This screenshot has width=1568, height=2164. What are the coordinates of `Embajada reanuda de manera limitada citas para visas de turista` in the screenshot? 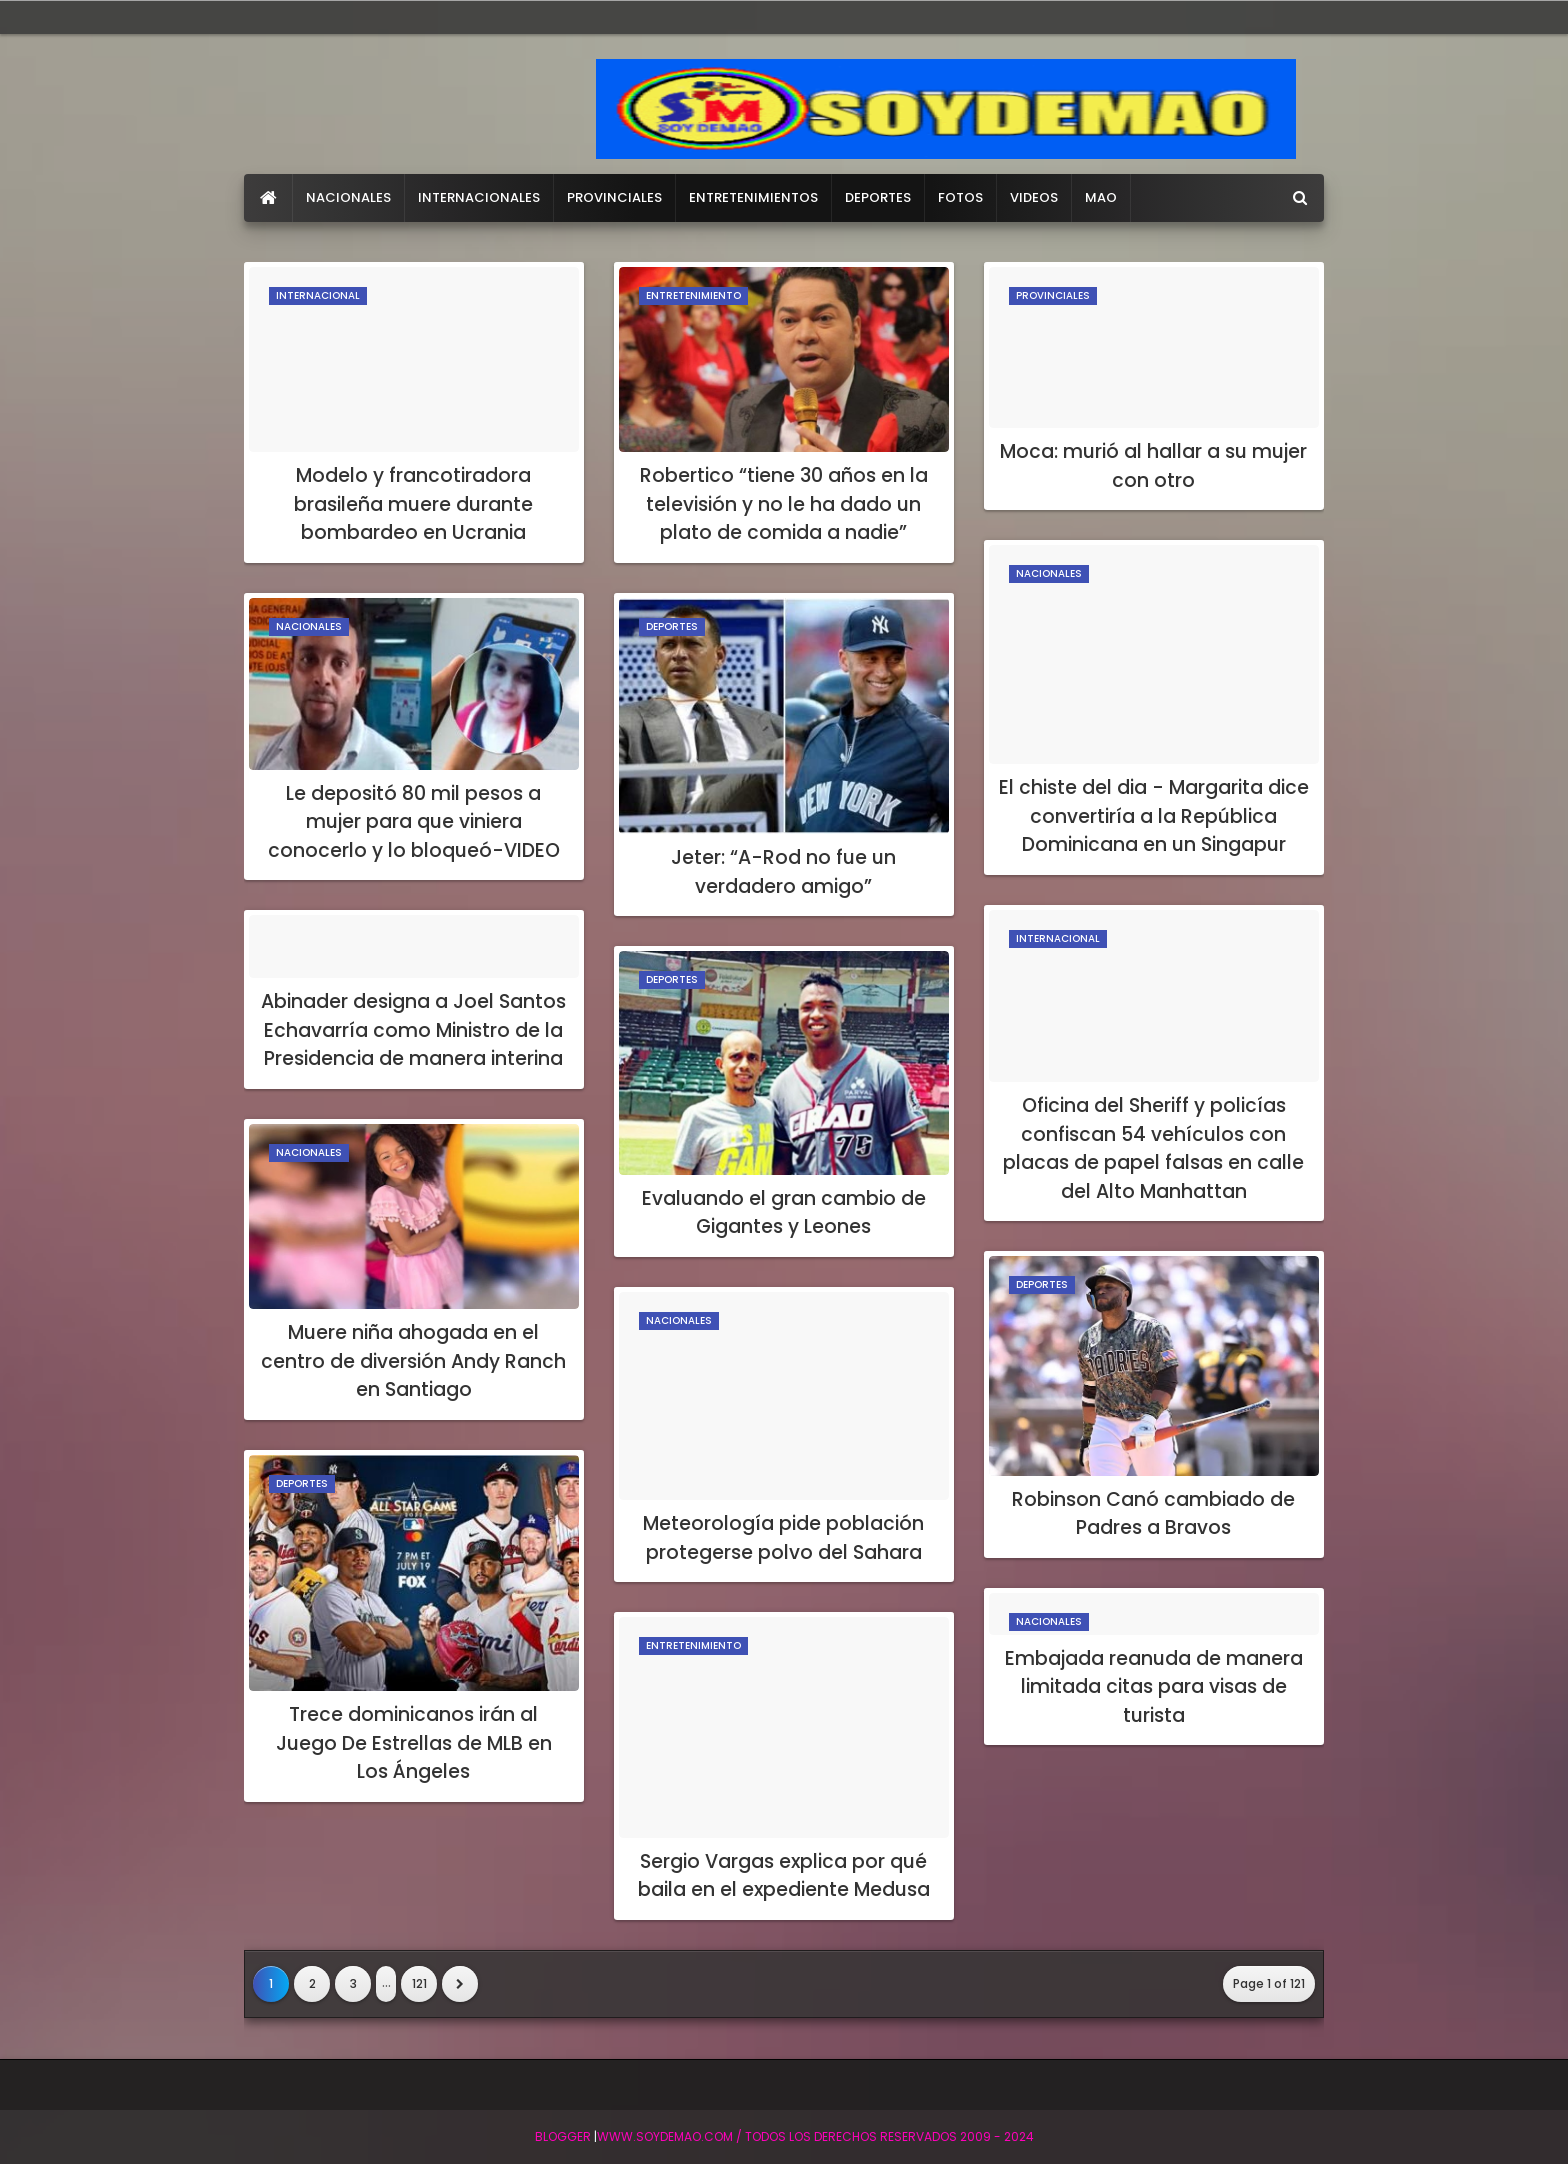 It's located at (1154, 1687).